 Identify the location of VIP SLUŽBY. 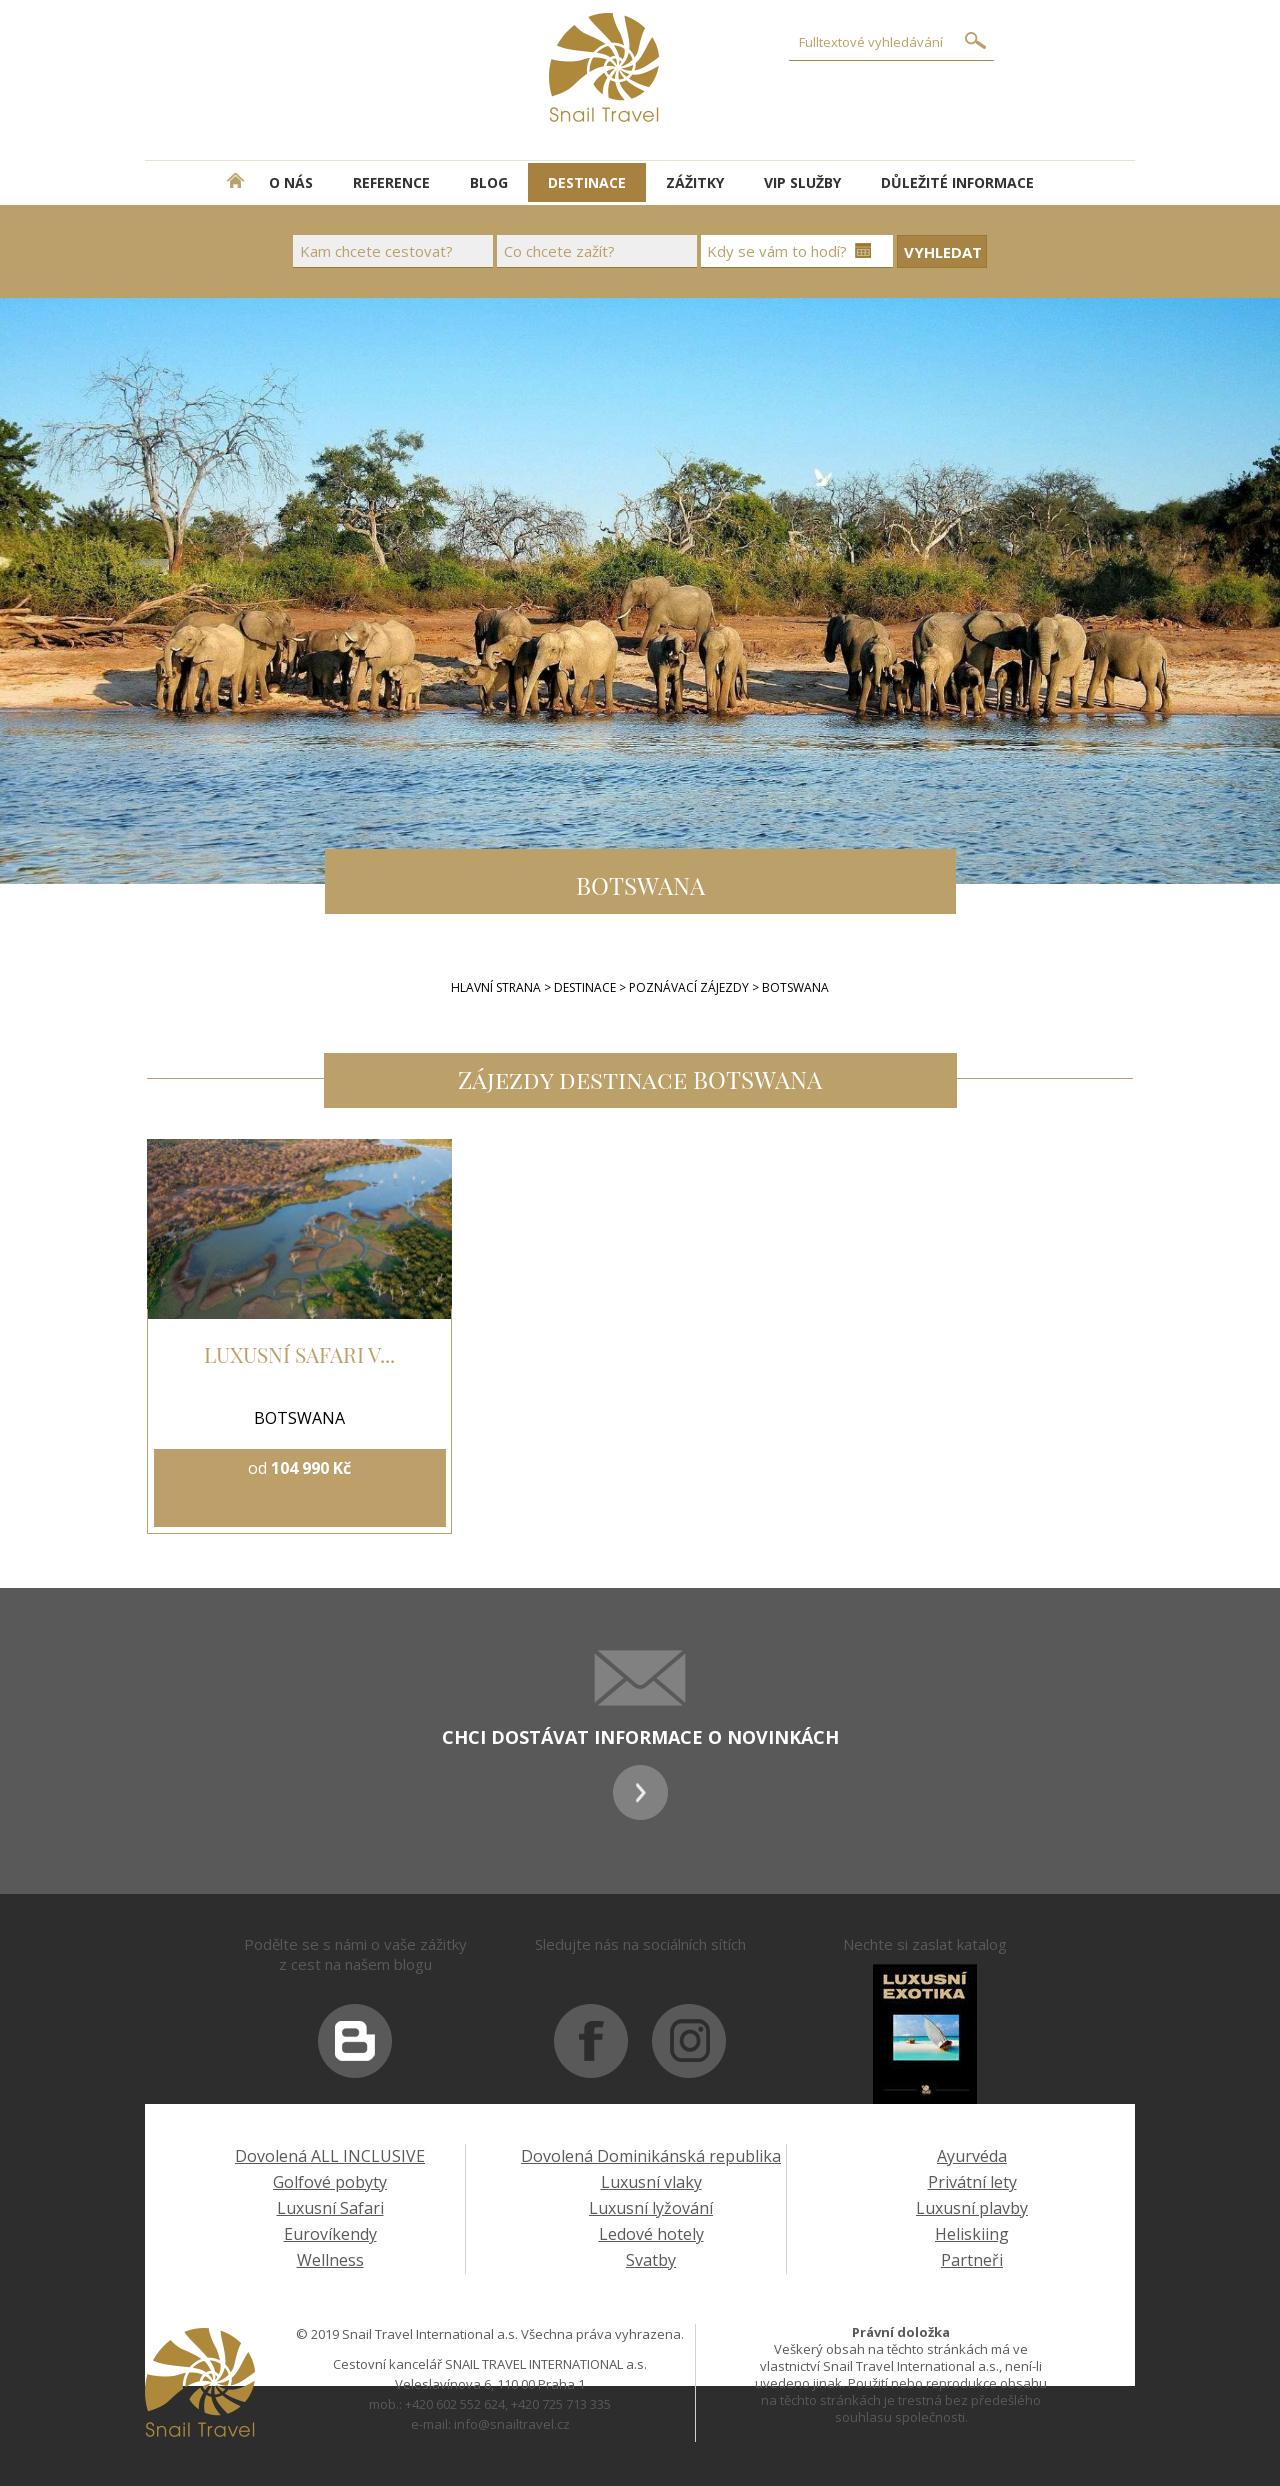
(802, 182).